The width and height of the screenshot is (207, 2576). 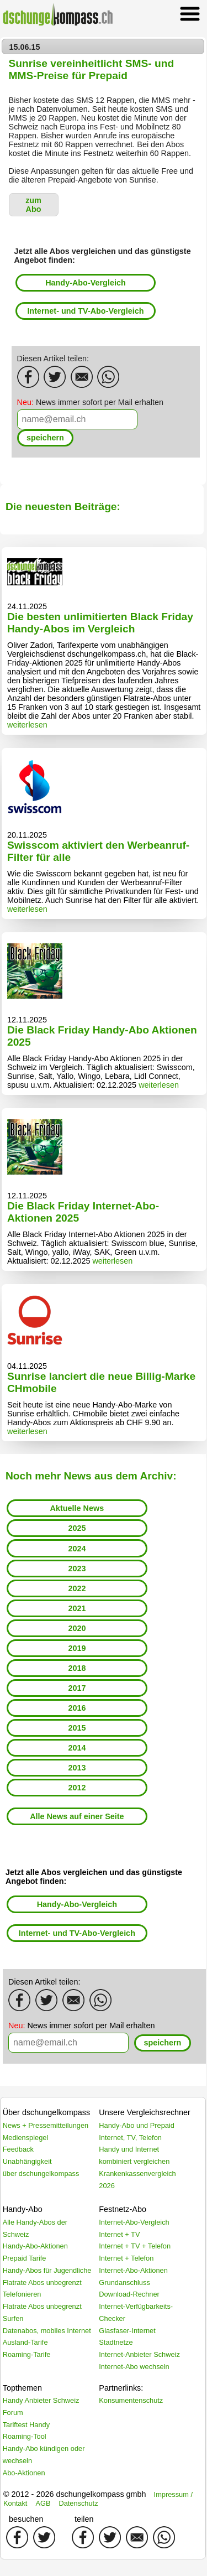 What do you see at coordinates (77, 1548) in the screenshot?
I see `2024` at bounding box center [77, 1548].